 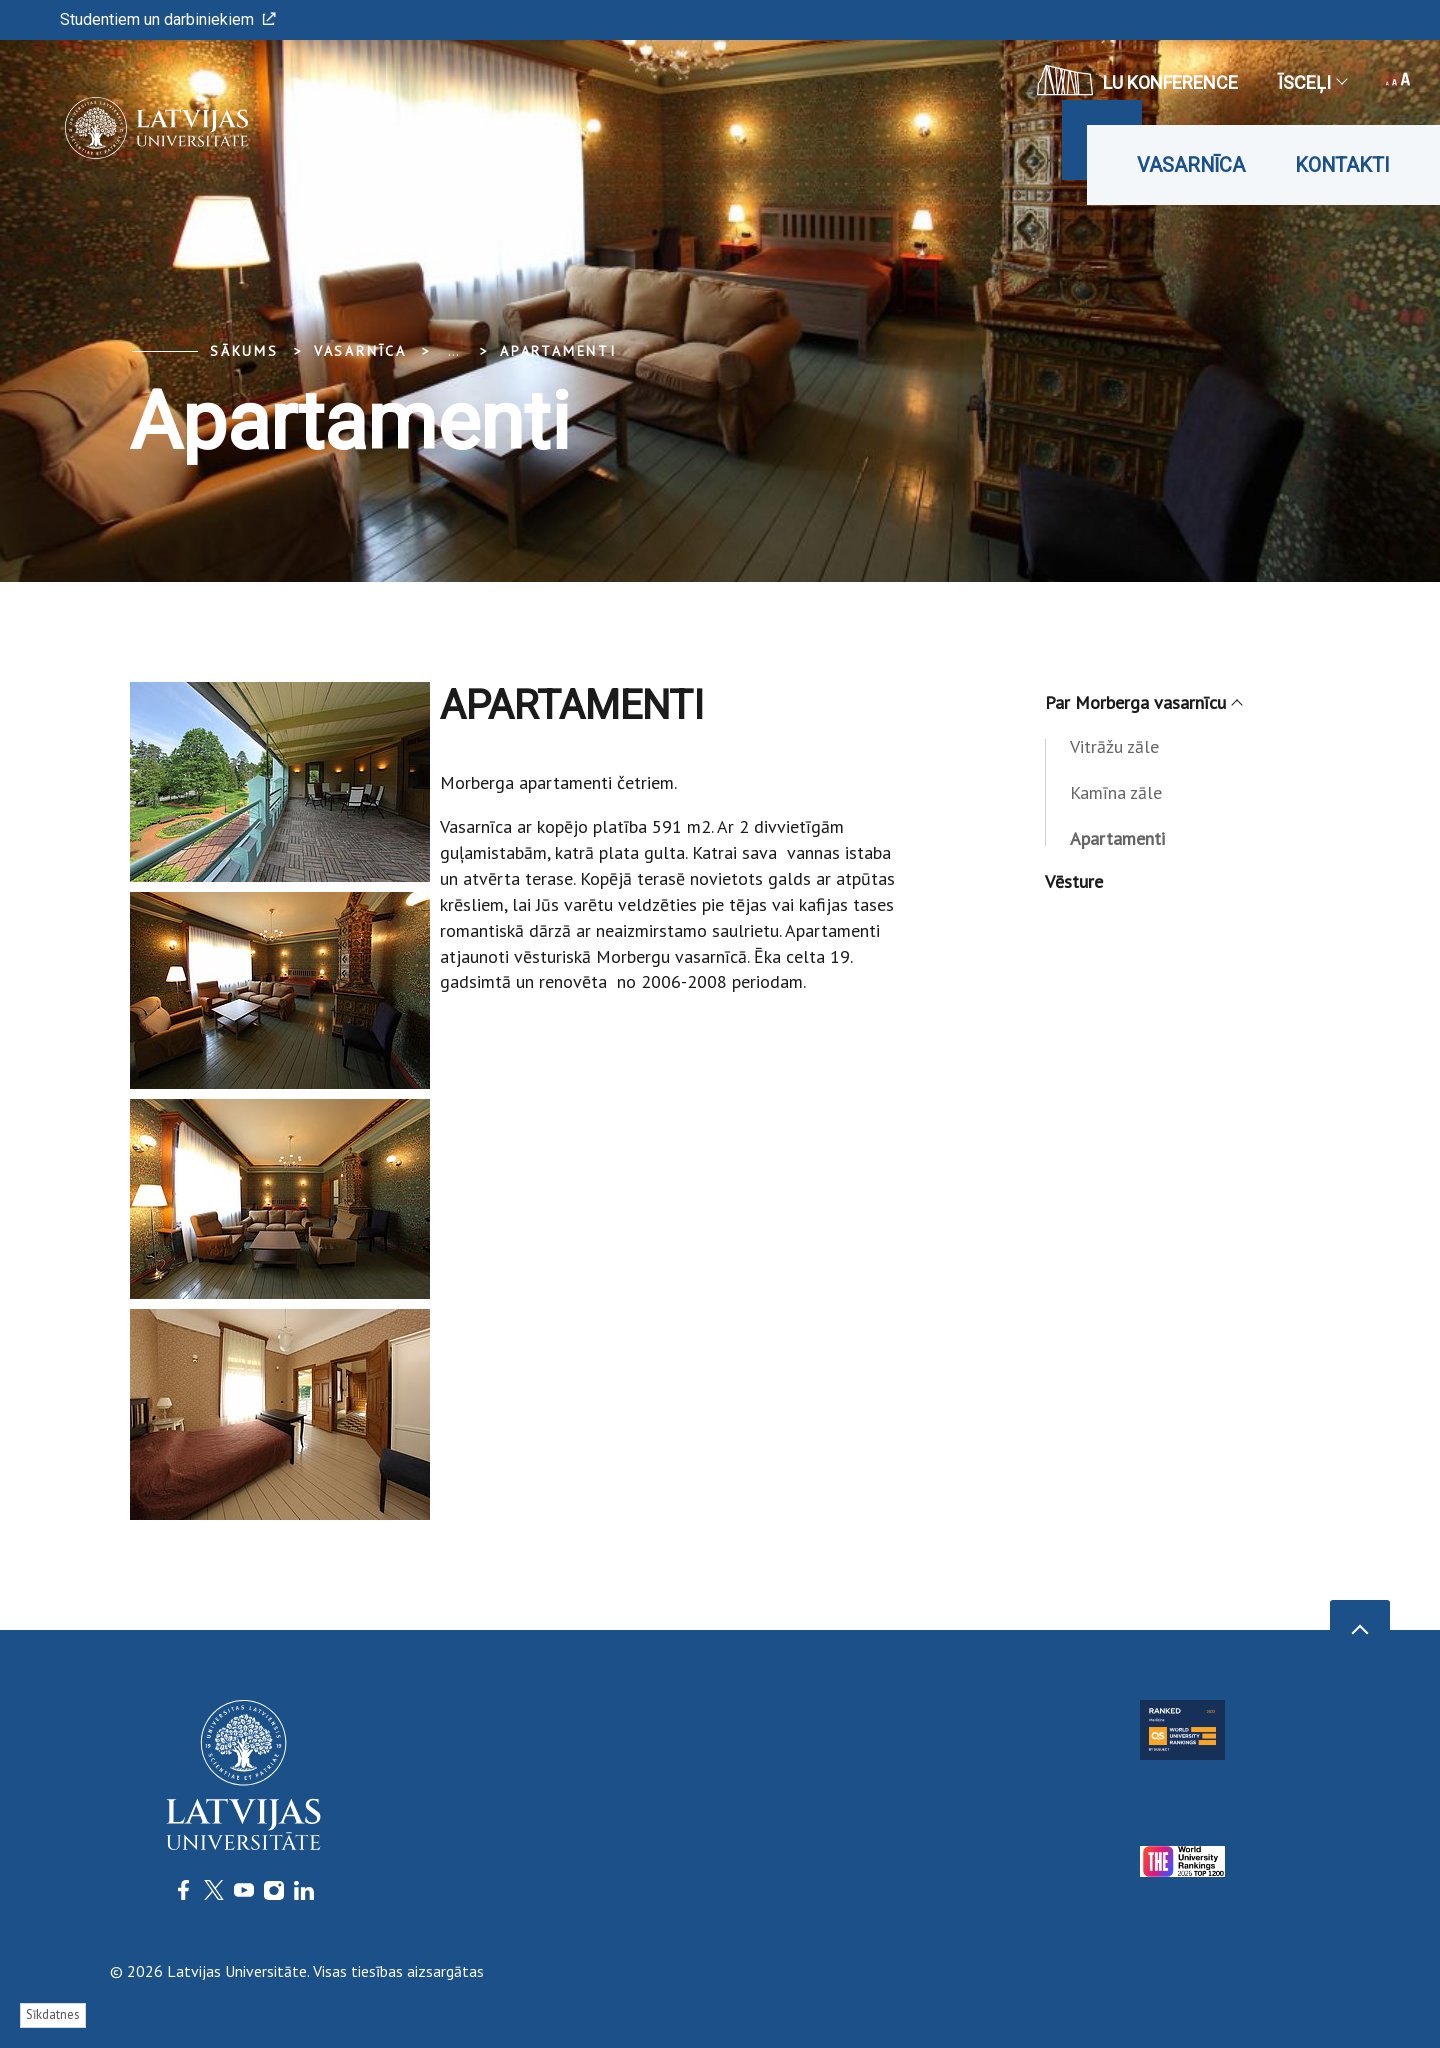 I want to click on Apartamenti, so click(x=558, y=351).